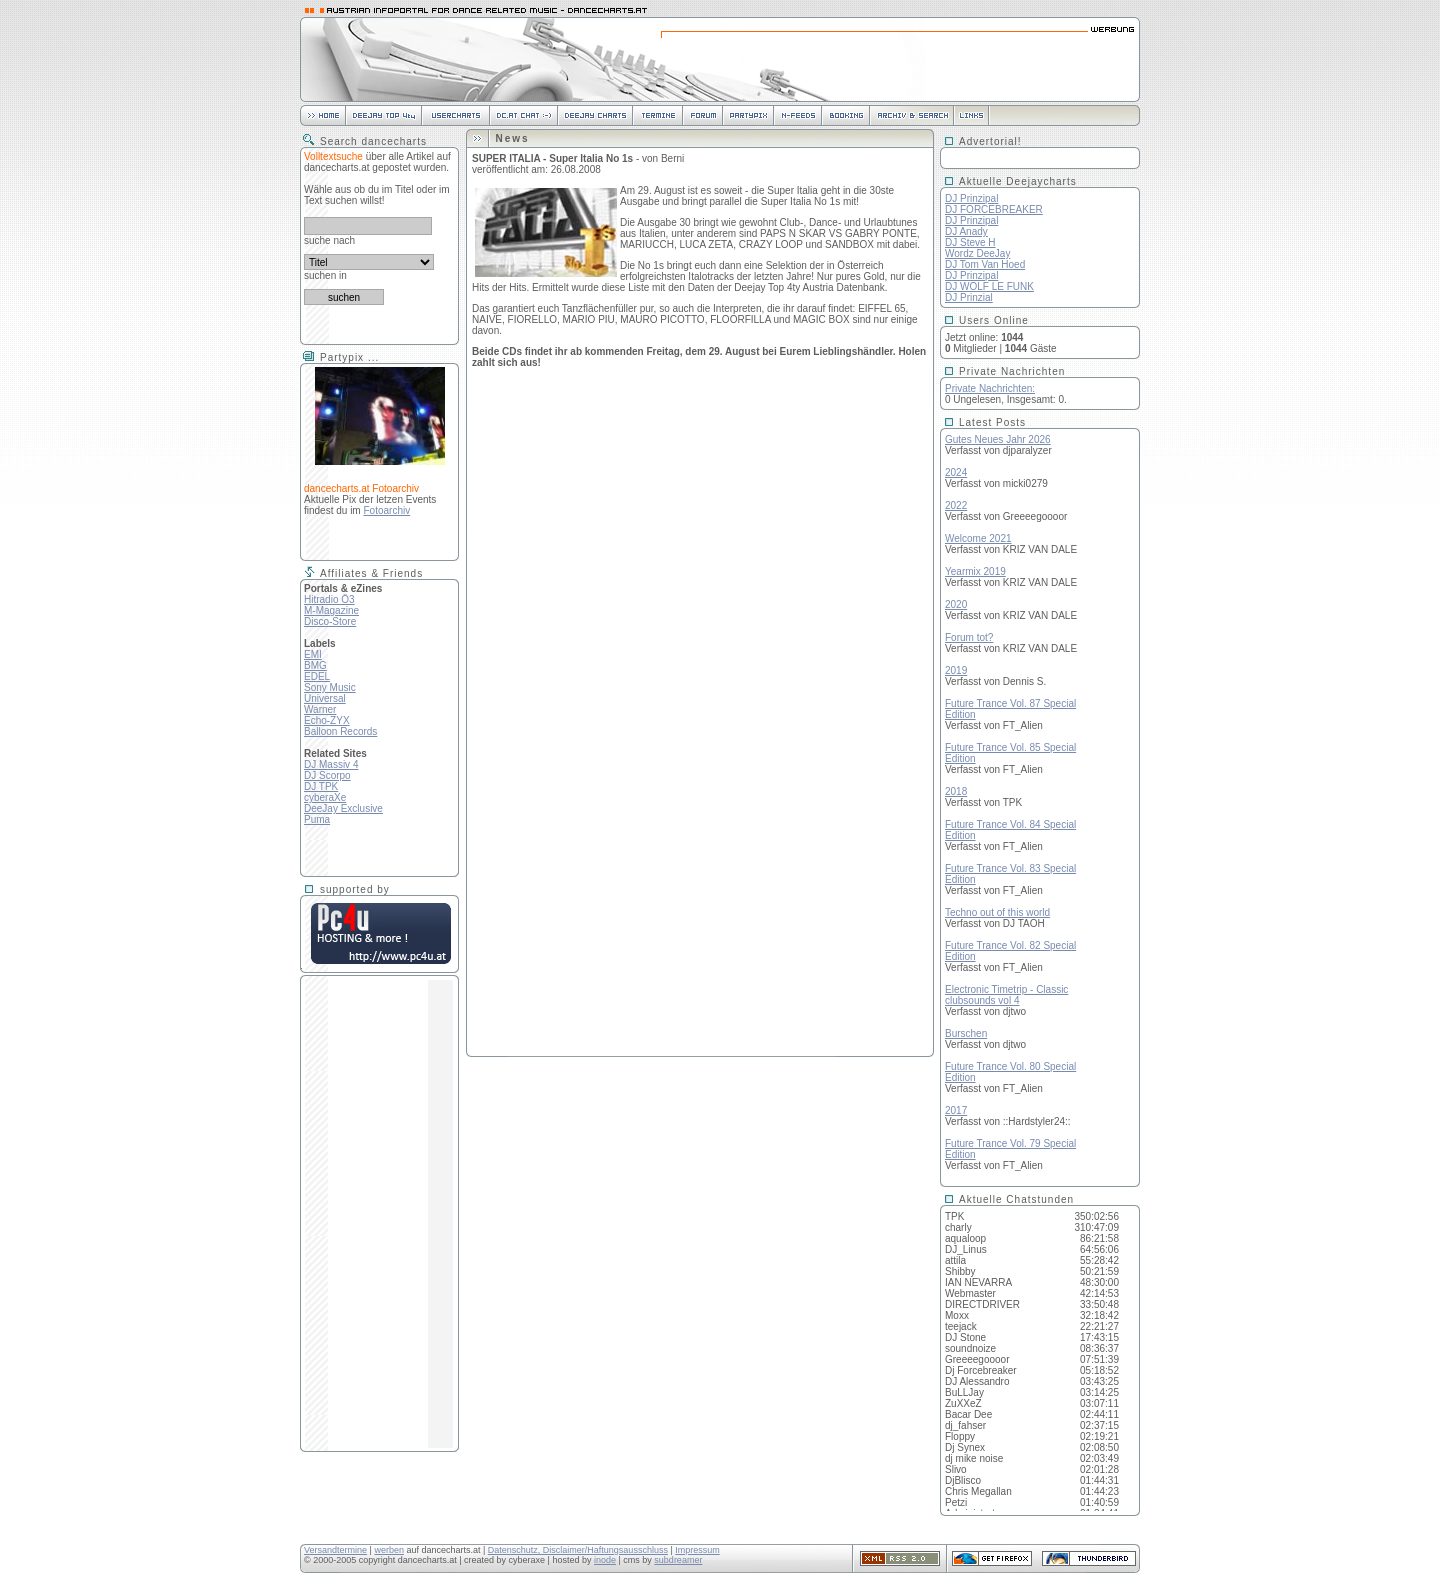 This screenshot has width=1440, height=1589. What do you see at coordinates (1006, 995) in the screenshot?
I see `Electronic Timetrip - Classicclubsounds vol 4` at bounding box center [1006, 995].